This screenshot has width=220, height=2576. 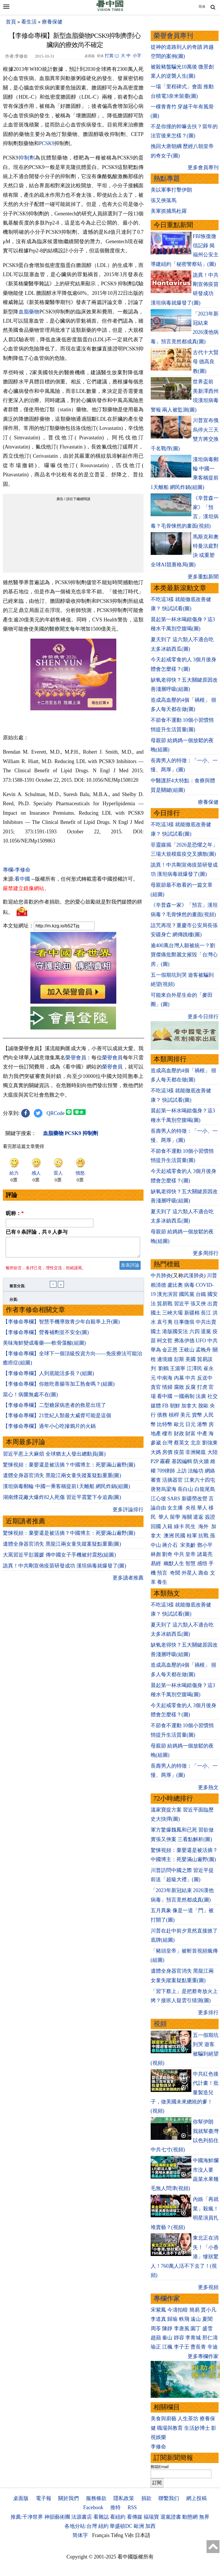 What do you see at coordinates (117, 2517) in the screenshot?
I see `看紐約` at bounding box center [117, 2517].